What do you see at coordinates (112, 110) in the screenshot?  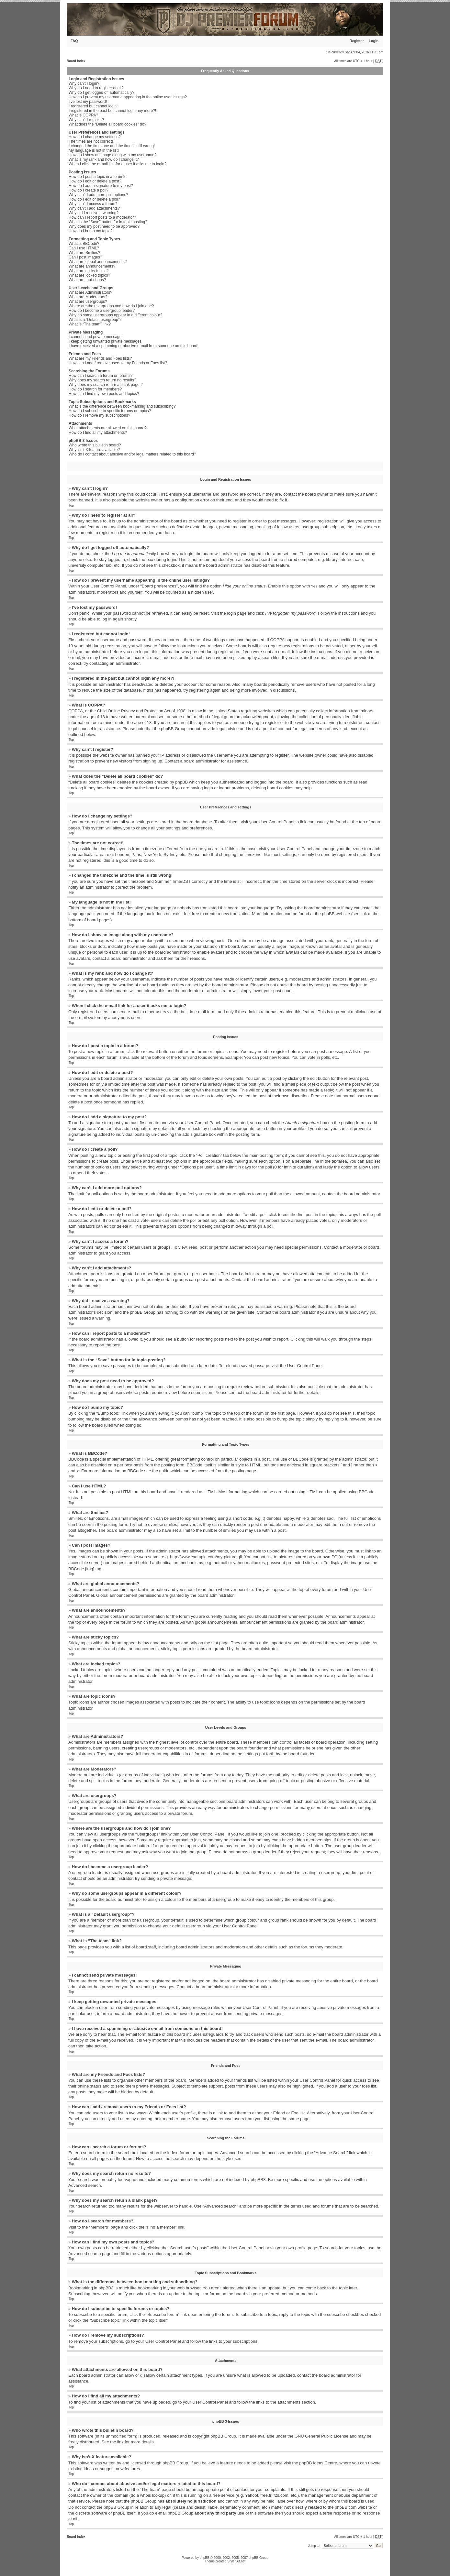 I see `I registered in the past but cannot login any more?!` at bounding box center [112, 110].